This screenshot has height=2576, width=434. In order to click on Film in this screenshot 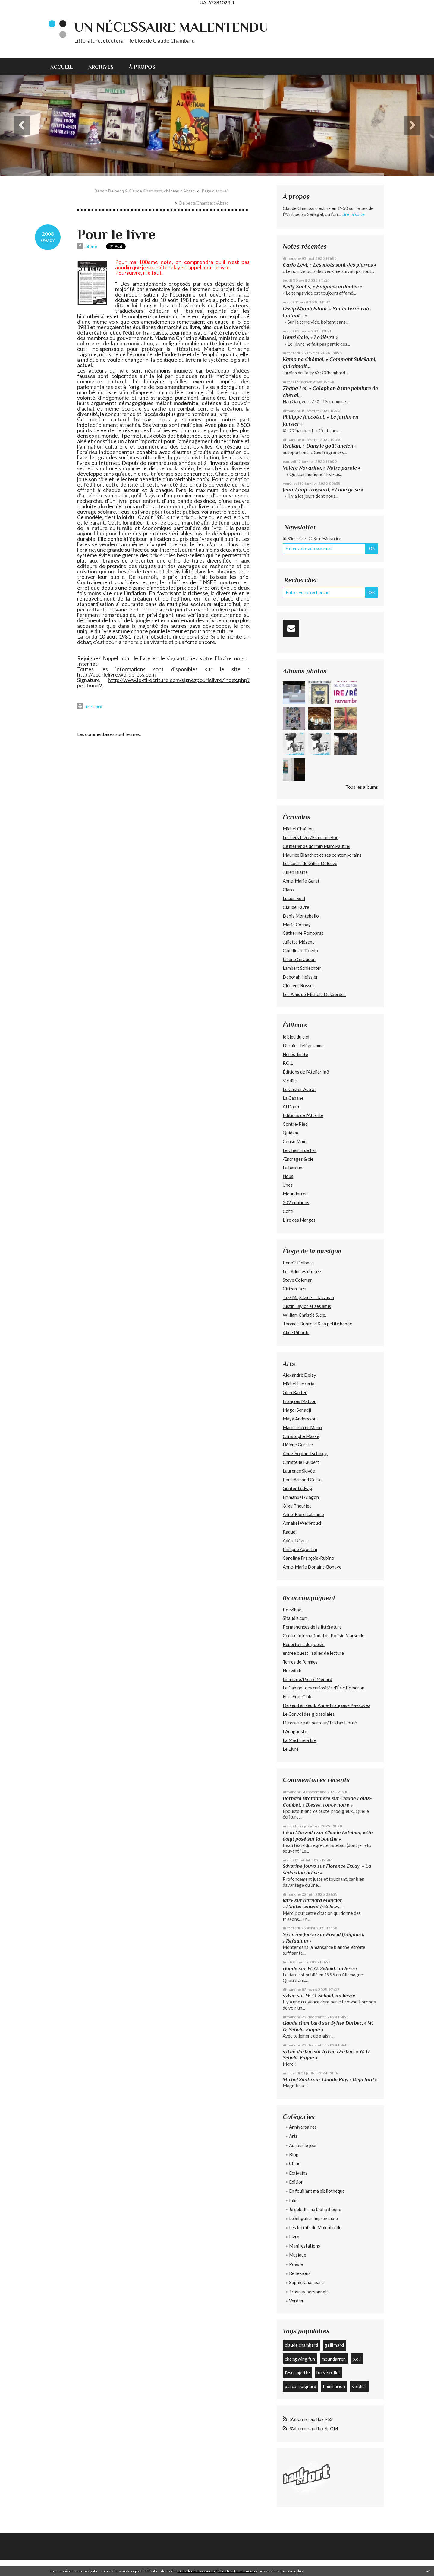, I will do `click(293, 2200)`.